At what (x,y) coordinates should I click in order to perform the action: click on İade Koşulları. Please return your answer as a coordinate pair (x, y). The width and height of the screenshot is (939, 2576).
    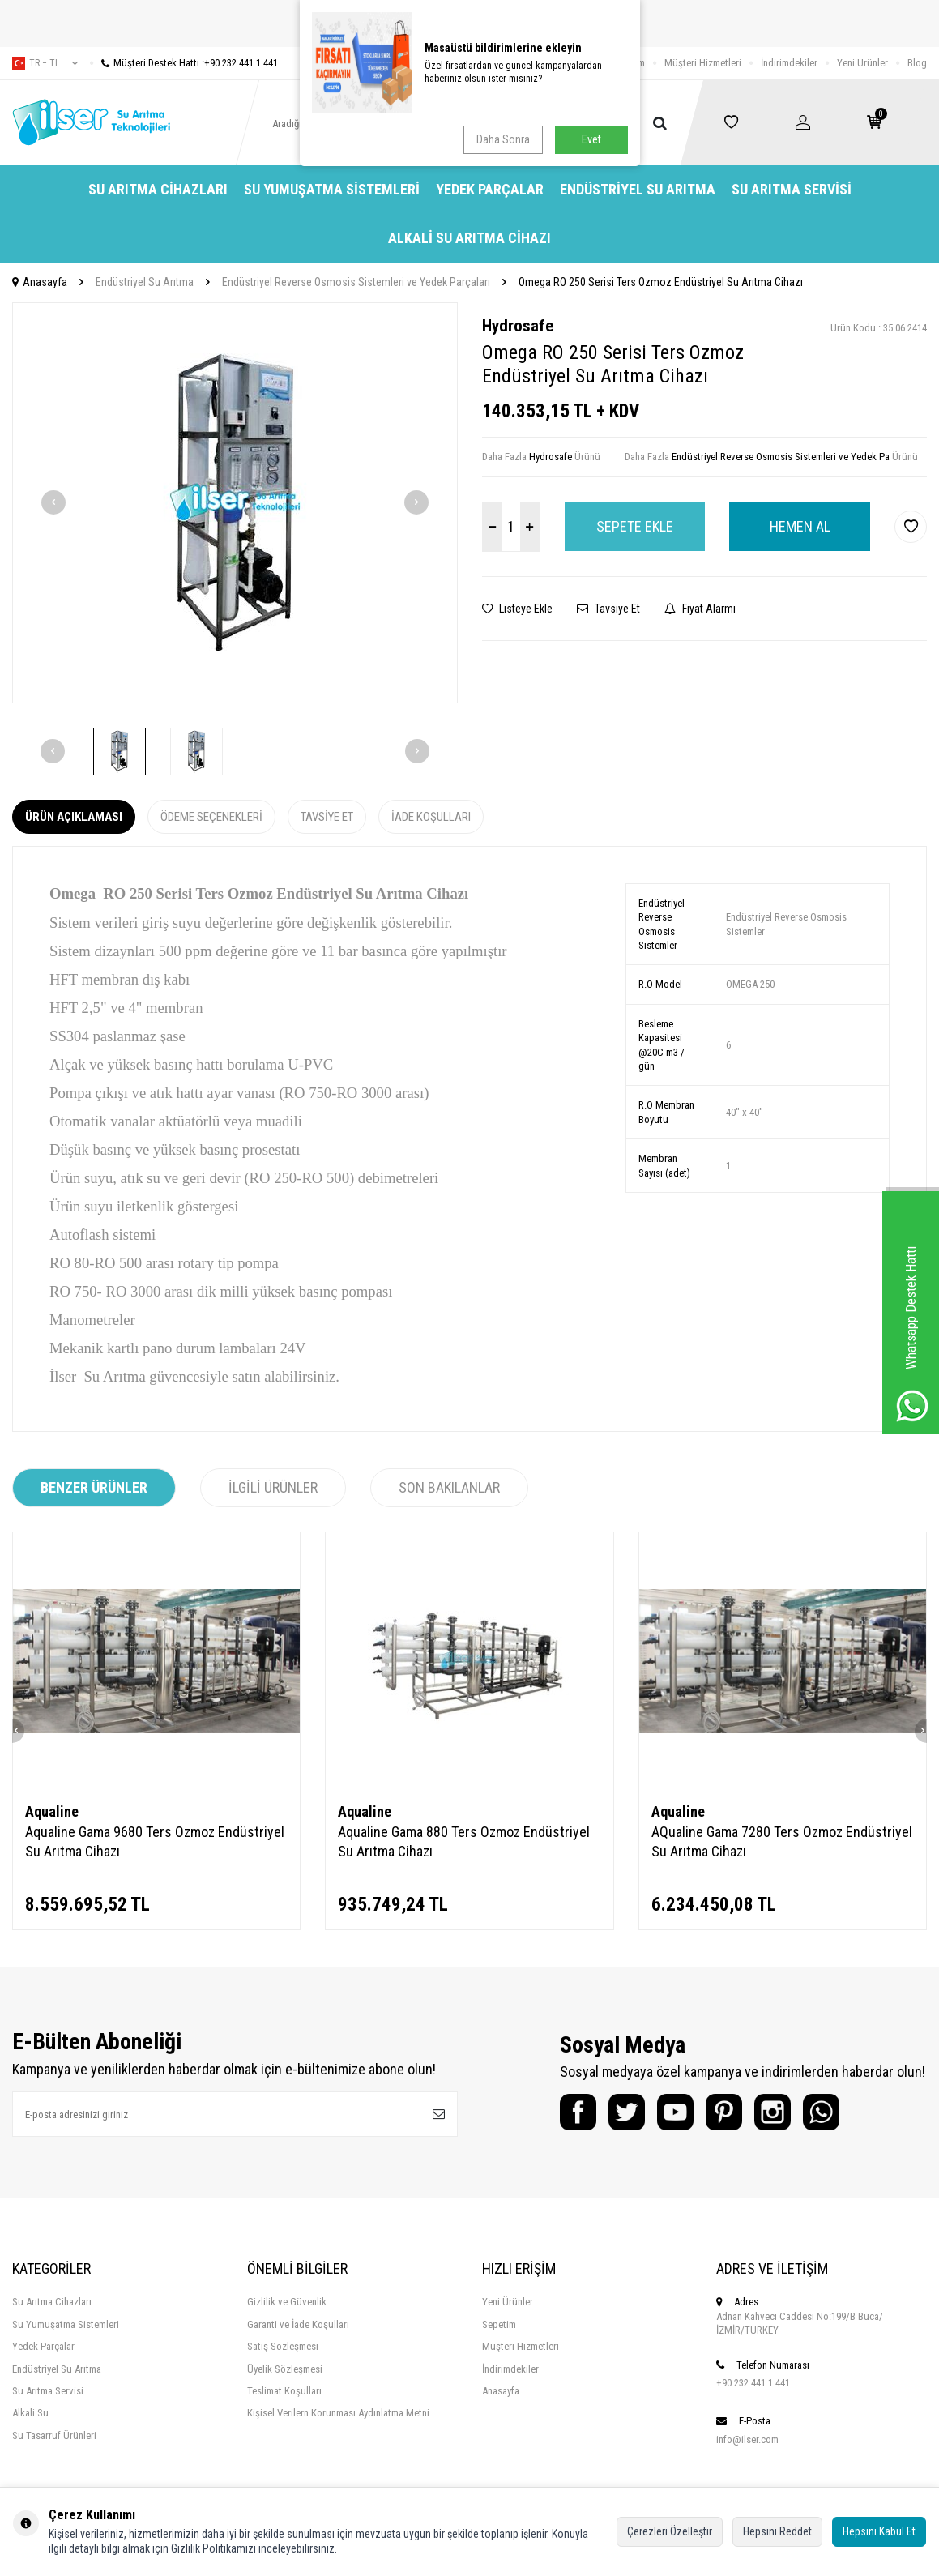
    Looking at the image, I should click on (431, 817).